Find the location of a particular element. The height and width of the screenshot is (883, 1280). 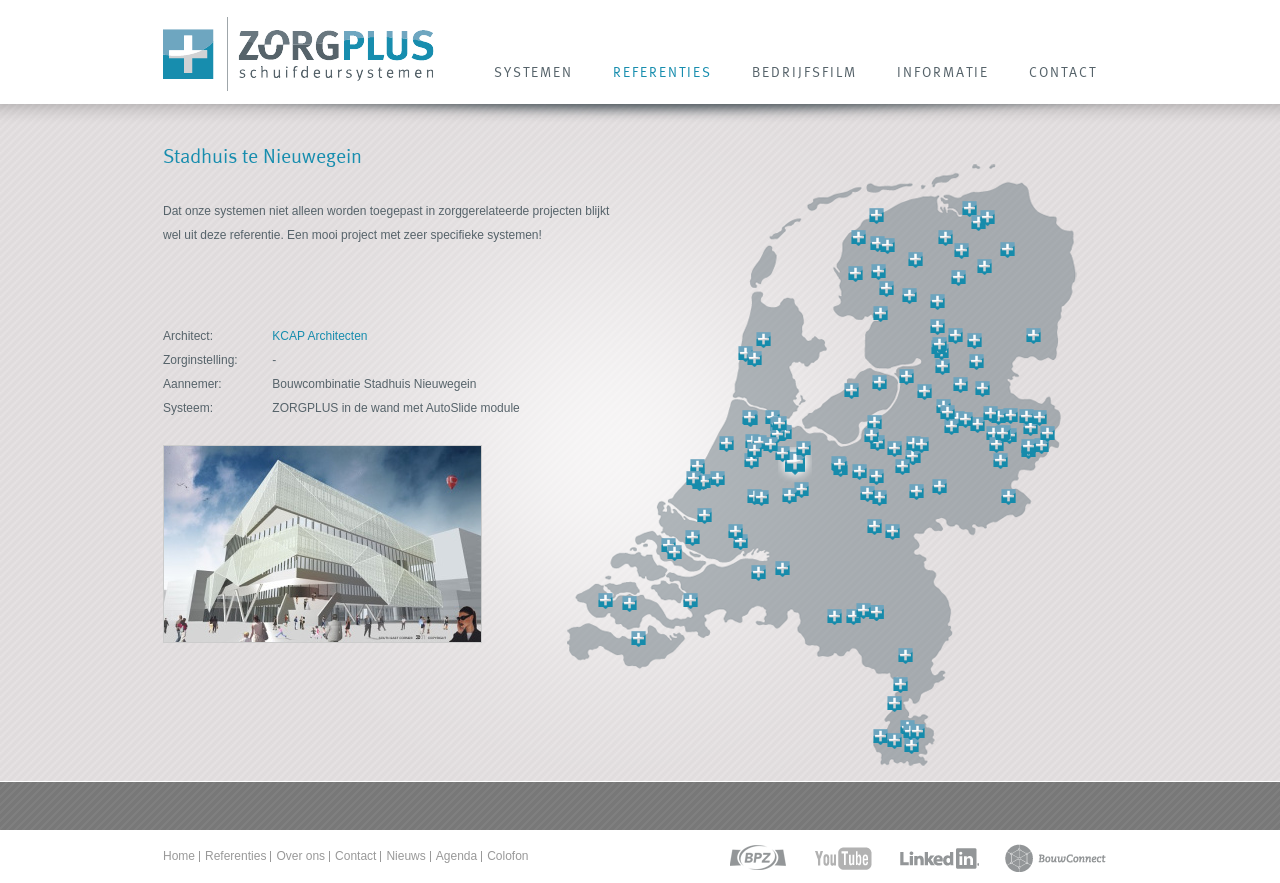

Nieuws is located at coordinates (405, 856).